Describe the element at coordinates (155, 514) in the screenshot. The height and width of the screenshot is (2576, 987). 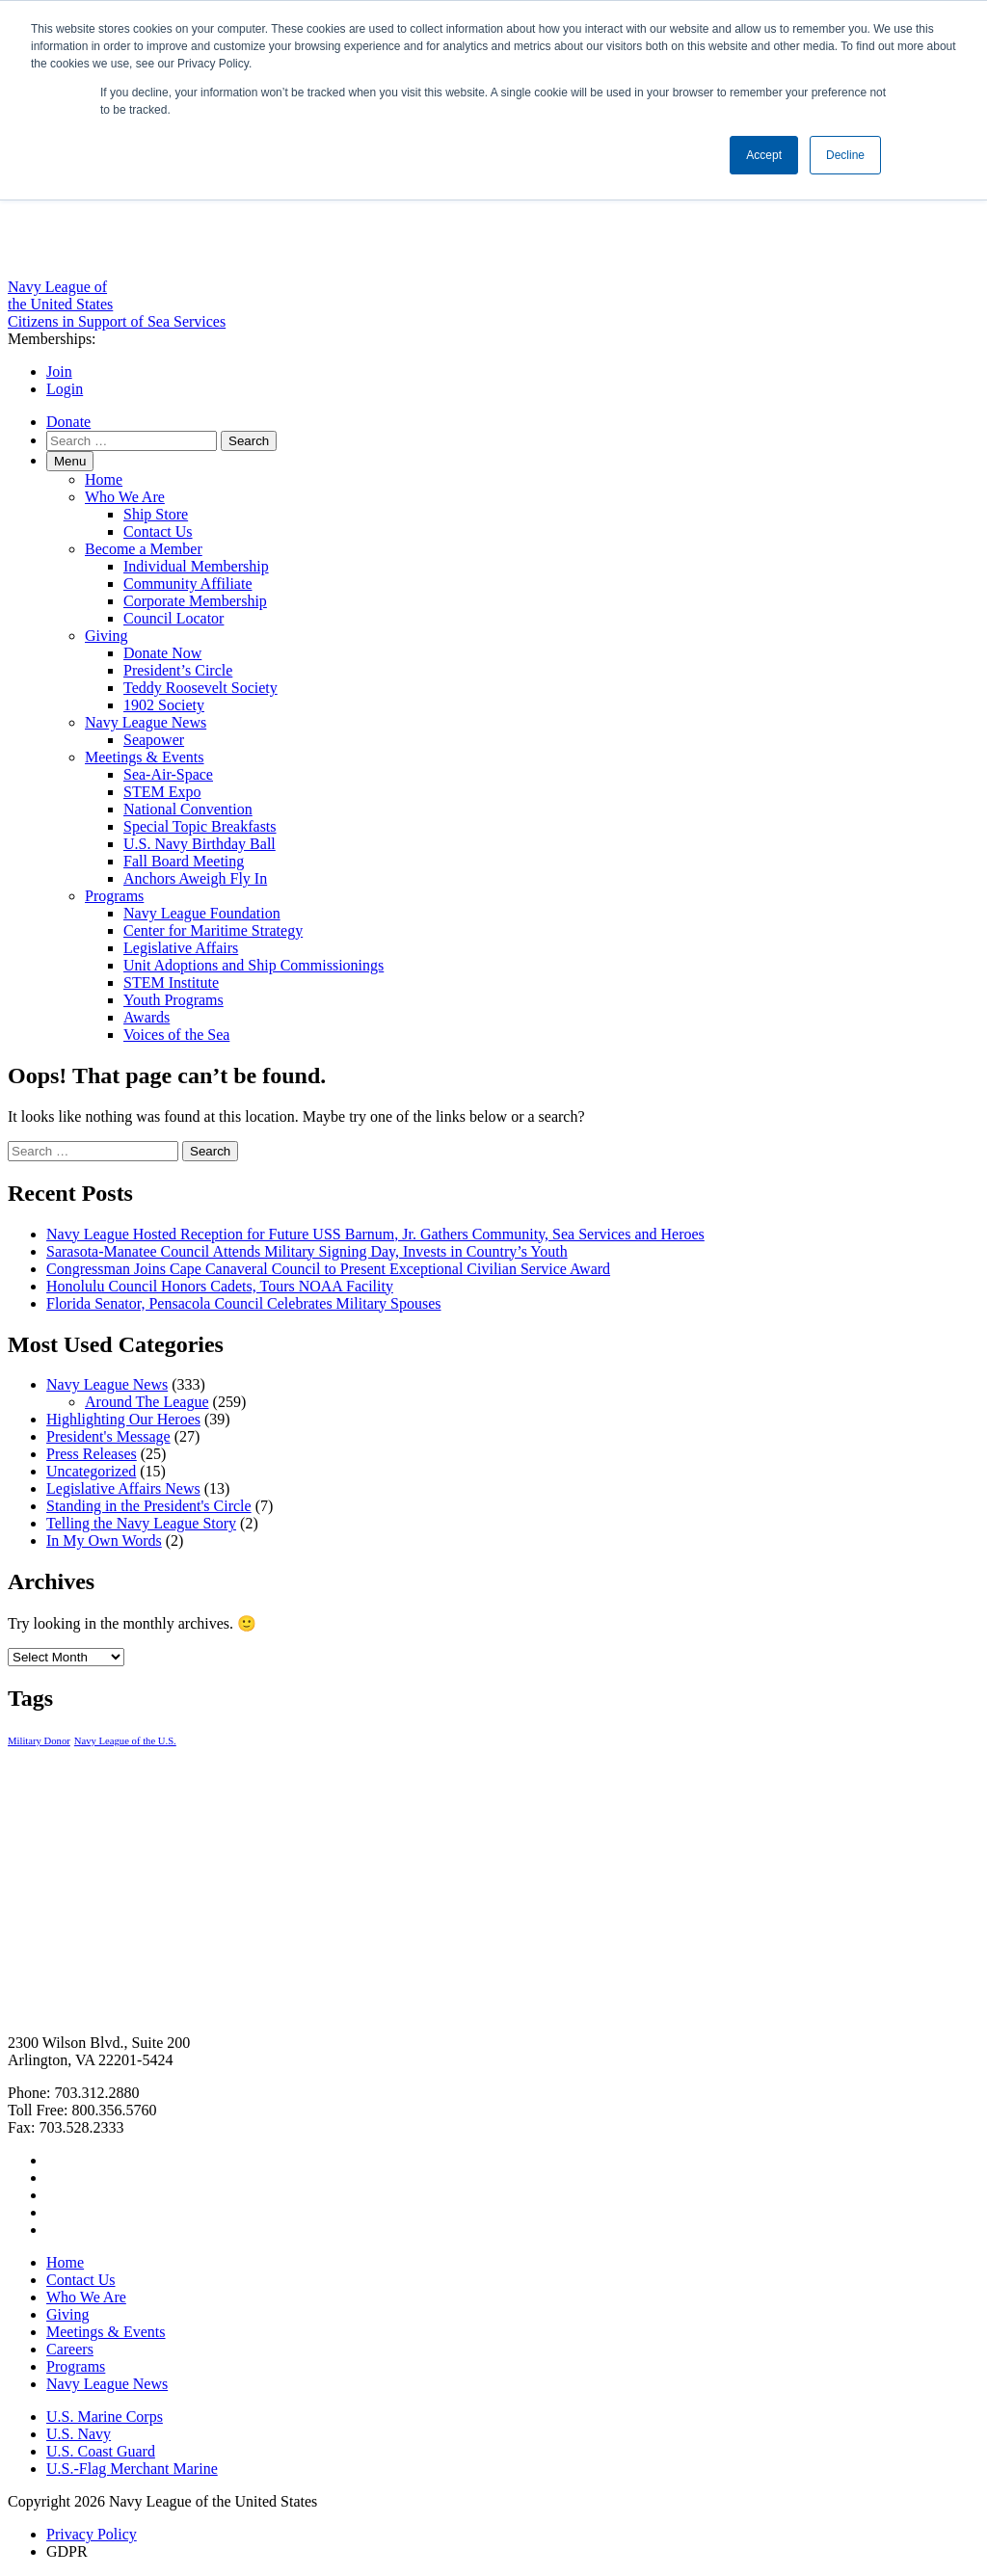
I see `Ship Store` at that location.